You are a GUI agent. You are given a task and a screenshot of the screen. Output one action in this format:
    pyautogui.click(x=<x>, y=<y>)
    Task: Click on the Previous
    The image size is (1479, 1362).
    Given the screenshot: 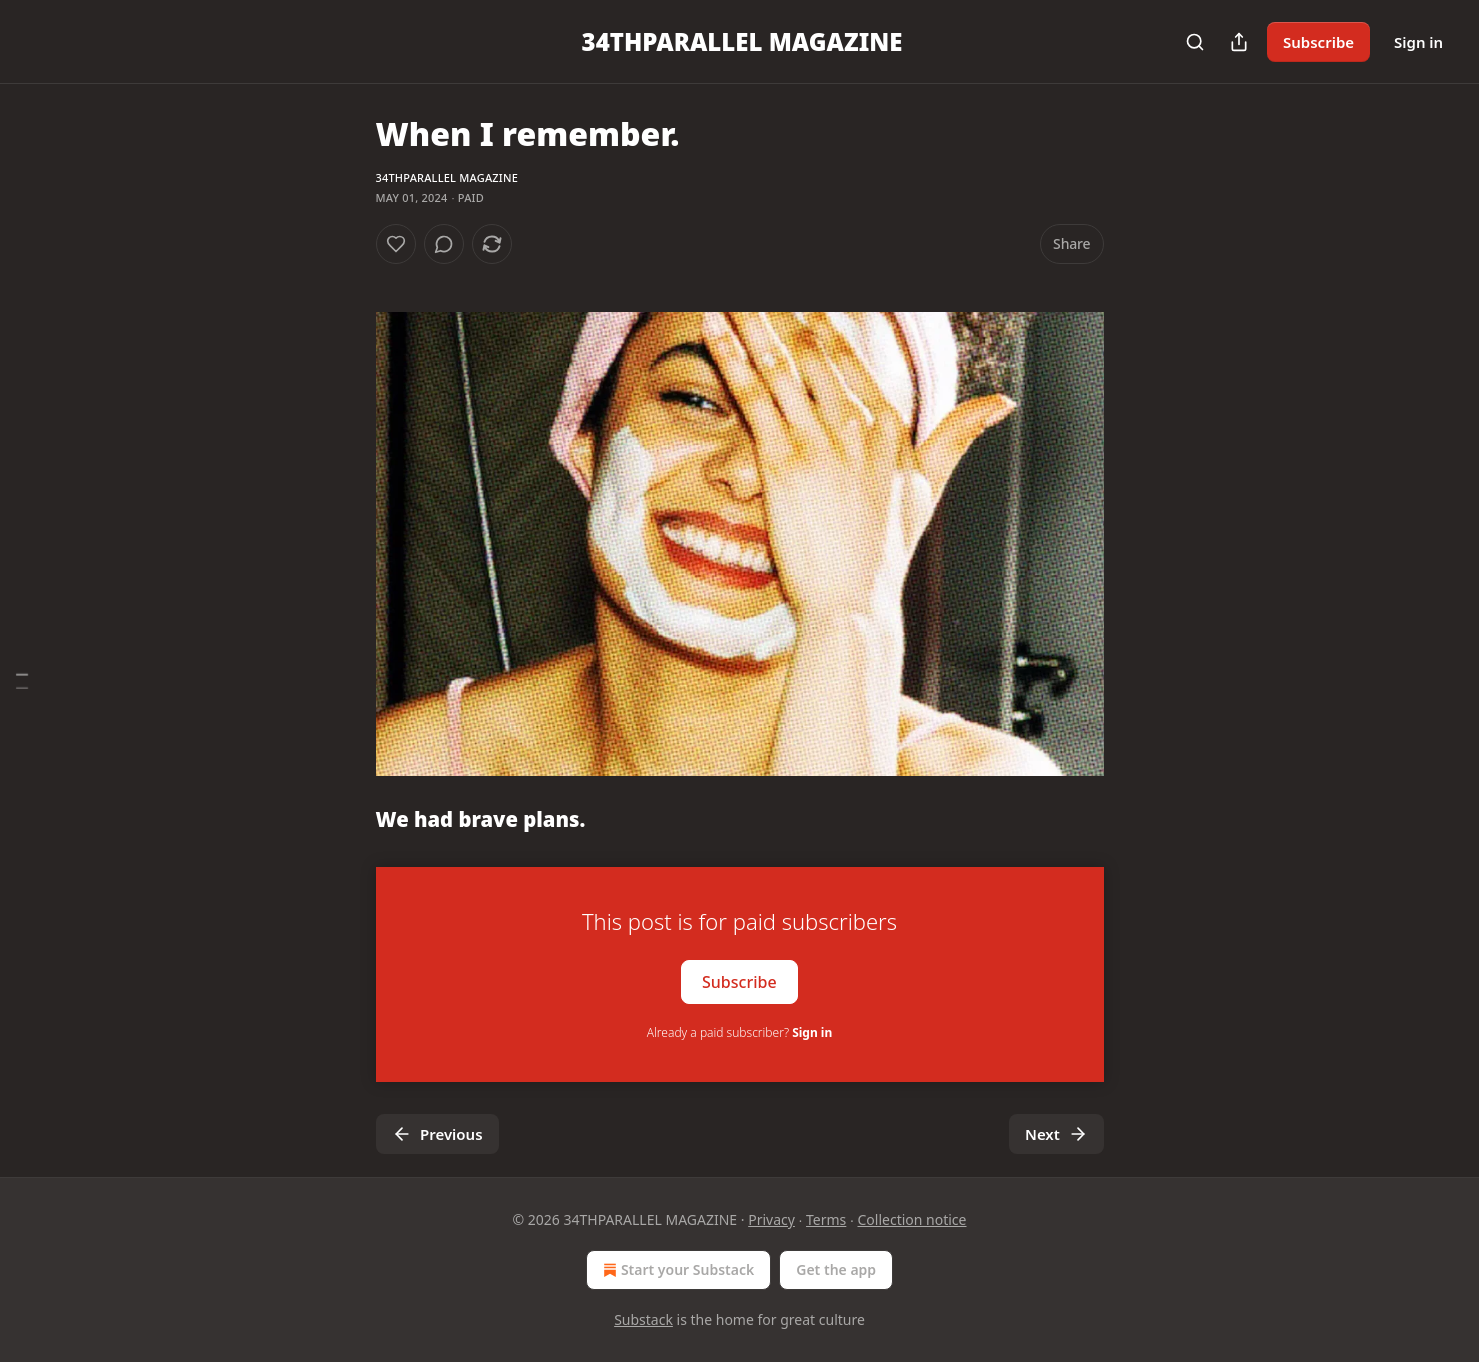 What is the action you would take?
    pyautogui.click(x=437, y=1134)
    